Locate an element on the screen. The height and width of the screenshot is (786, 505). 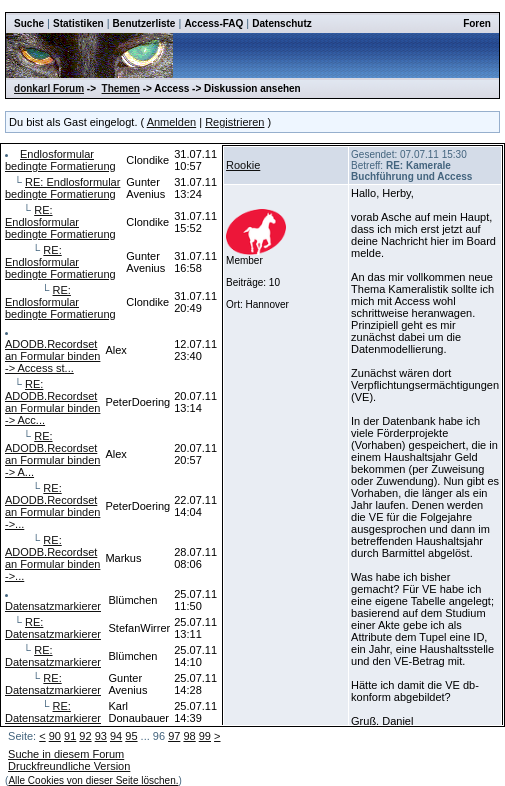
Anmelden is located at coordinates (172, 122).